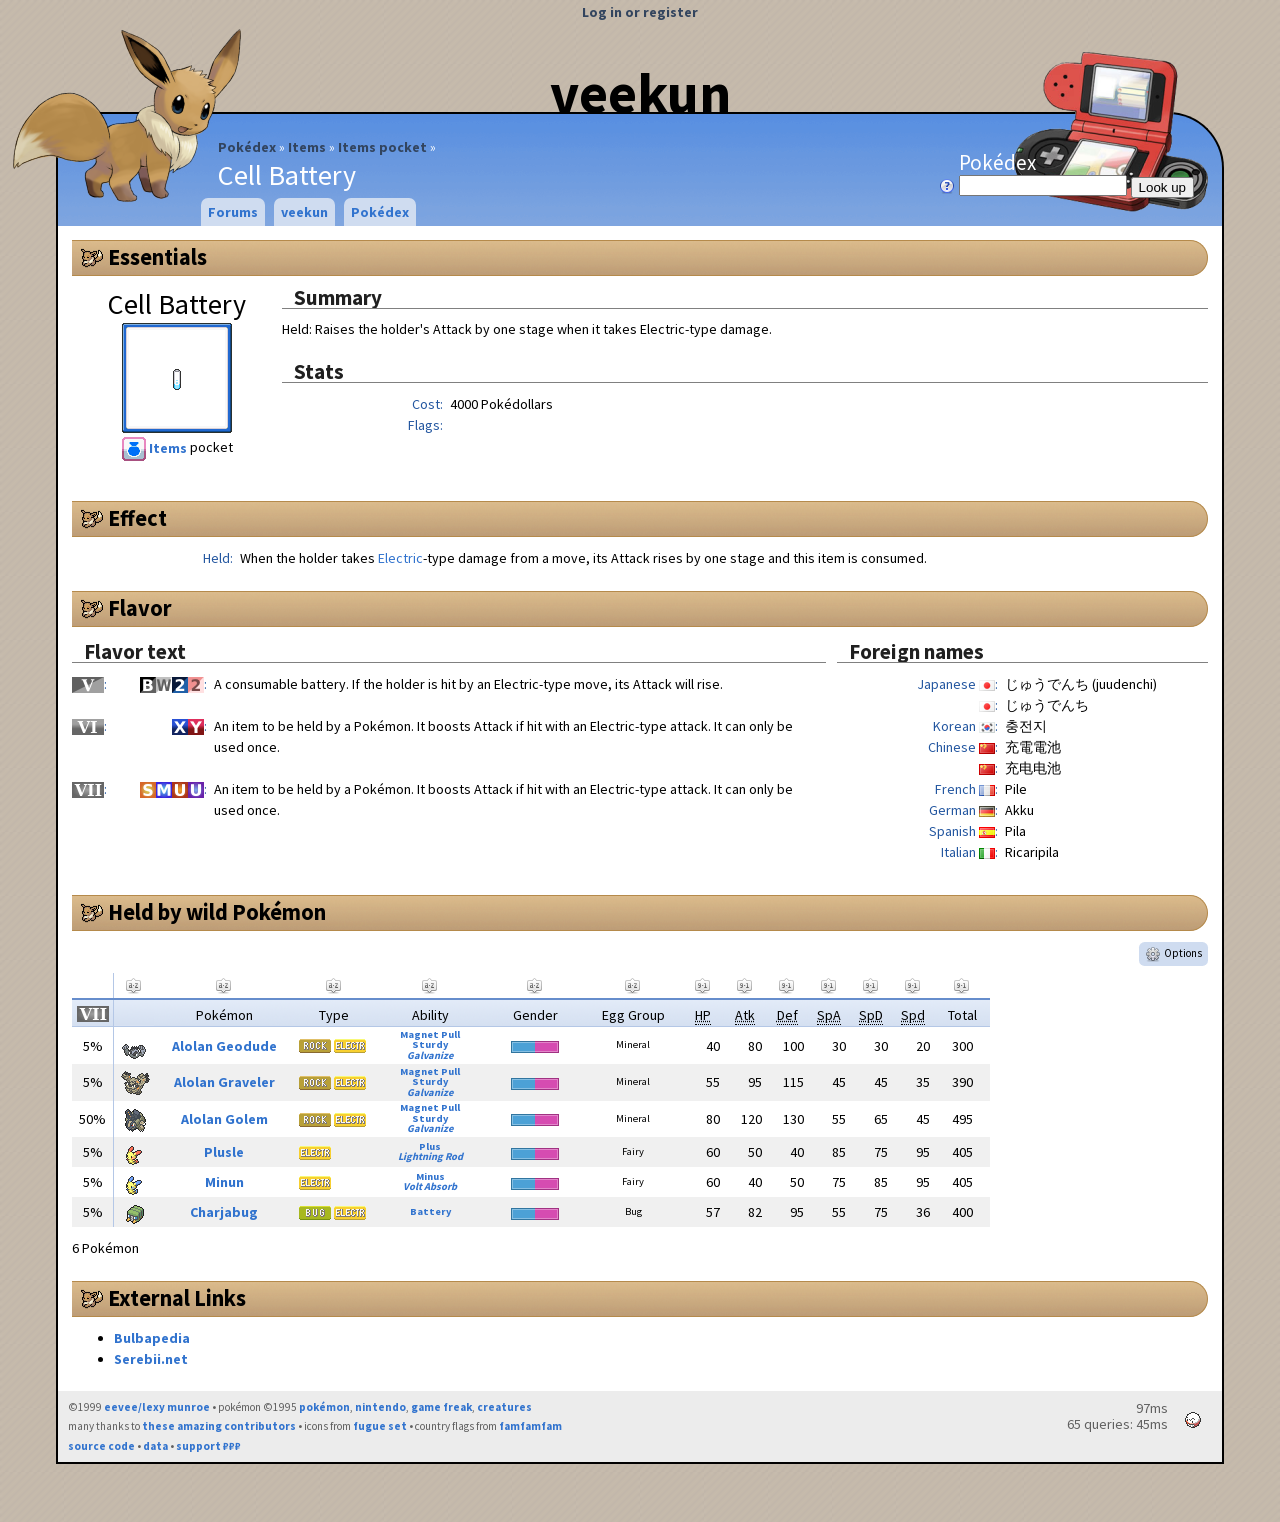 This screenshot has width=1280, height=1522. What do you see at coordinates (441, 1407) in the screenshot?
I see `game freak` at bounding box center [441, 1407].